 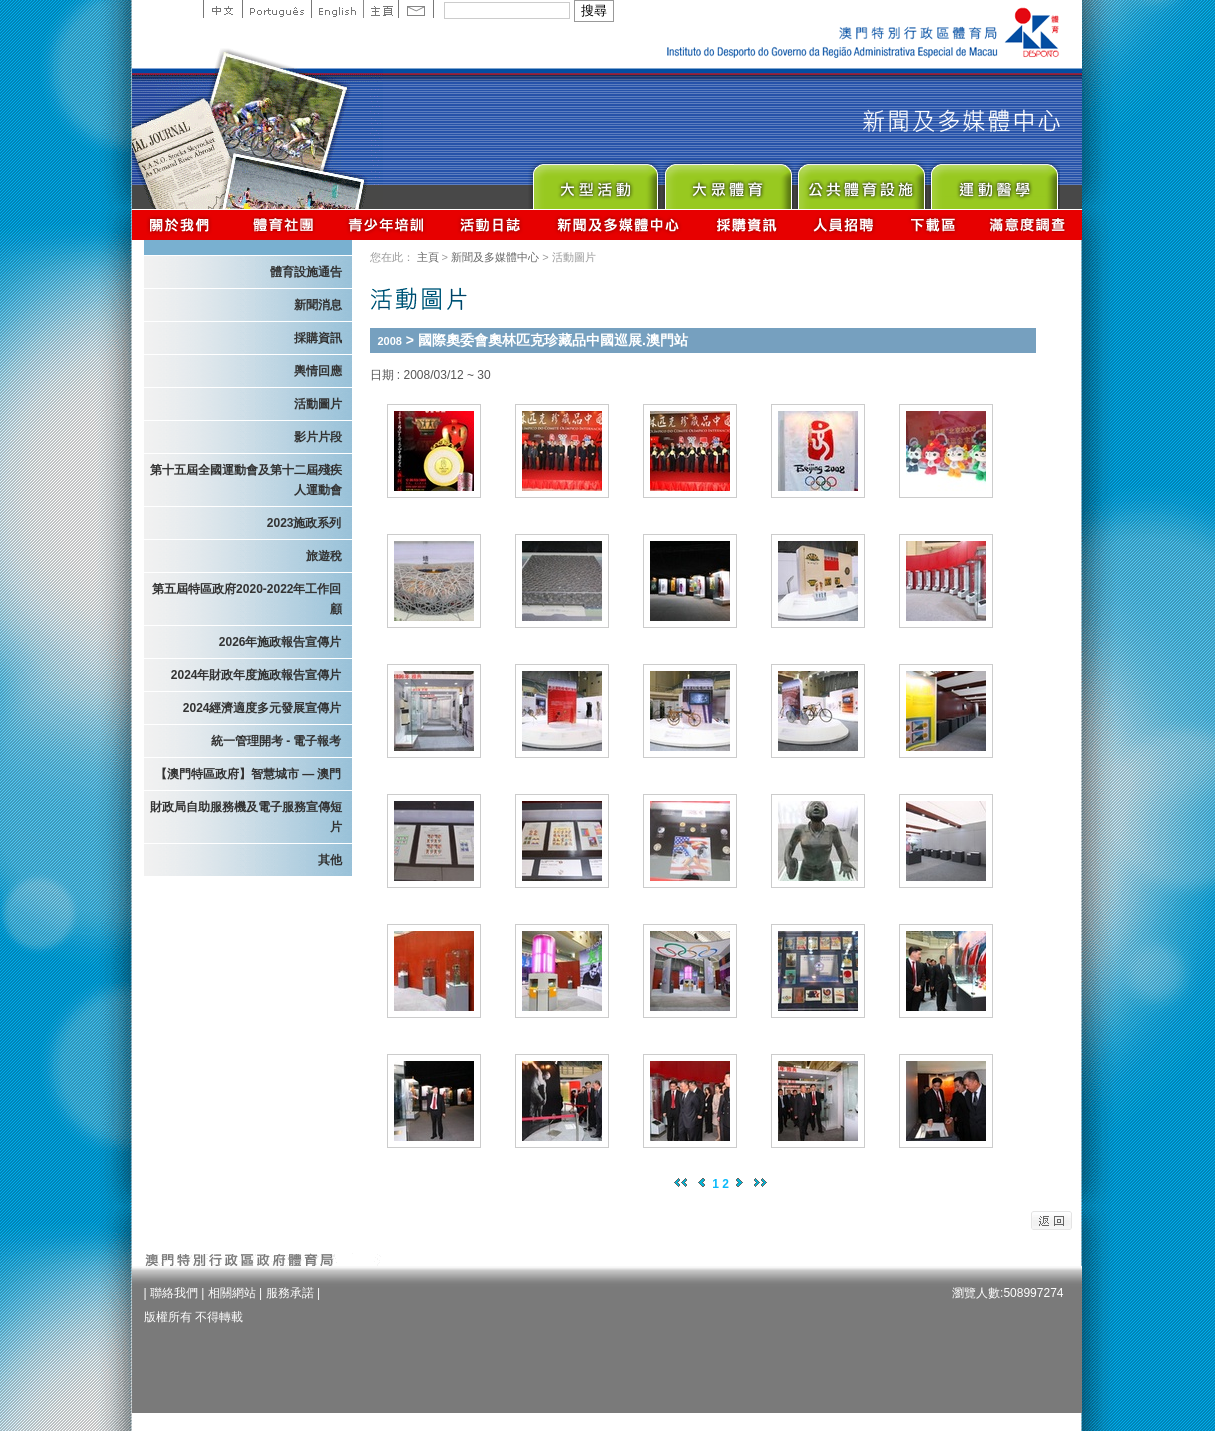 I want to click on Public Sport Facilities Network, so click(x=860, y=181).